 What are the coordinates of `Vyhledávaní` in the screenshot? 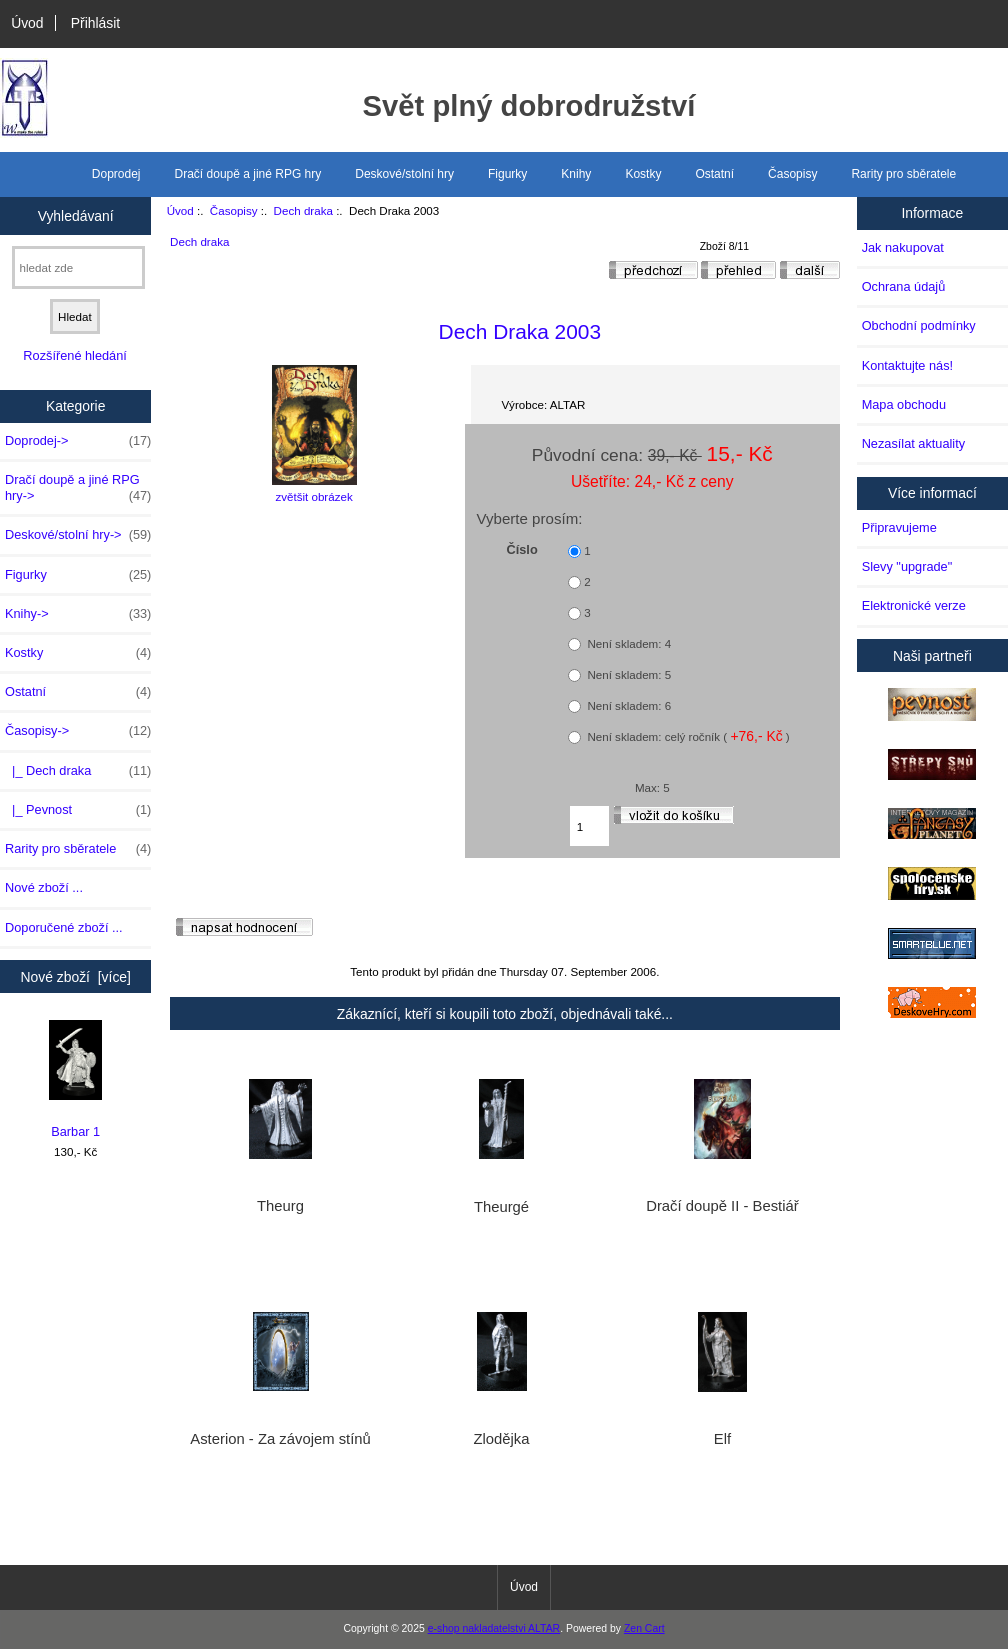 It's located at (76, 215).